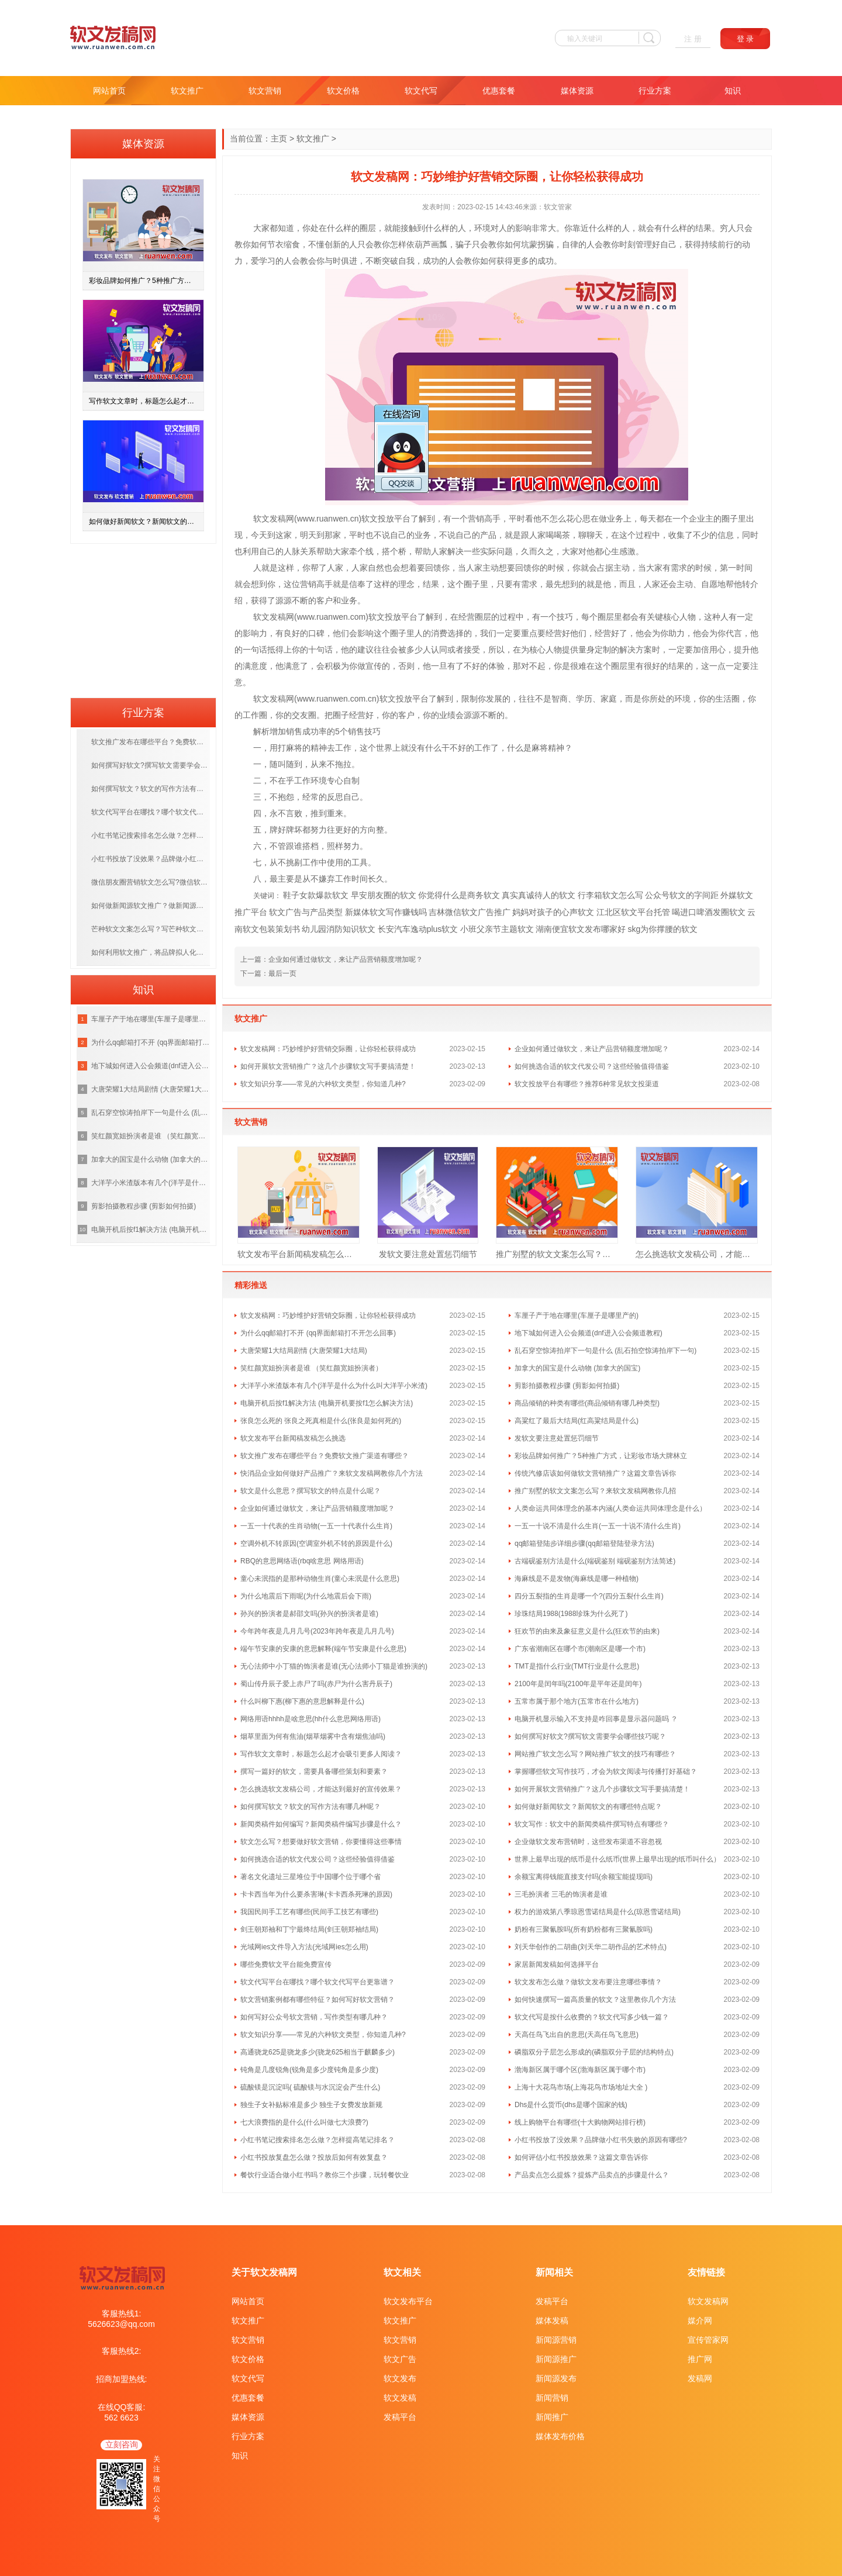  What do you see at coordinates (592, 2175) in the screenshot?
I see `产品卖点怎么提炼？提炼产品卖点的步骤是什么？` at bounding box center [592, 2175].